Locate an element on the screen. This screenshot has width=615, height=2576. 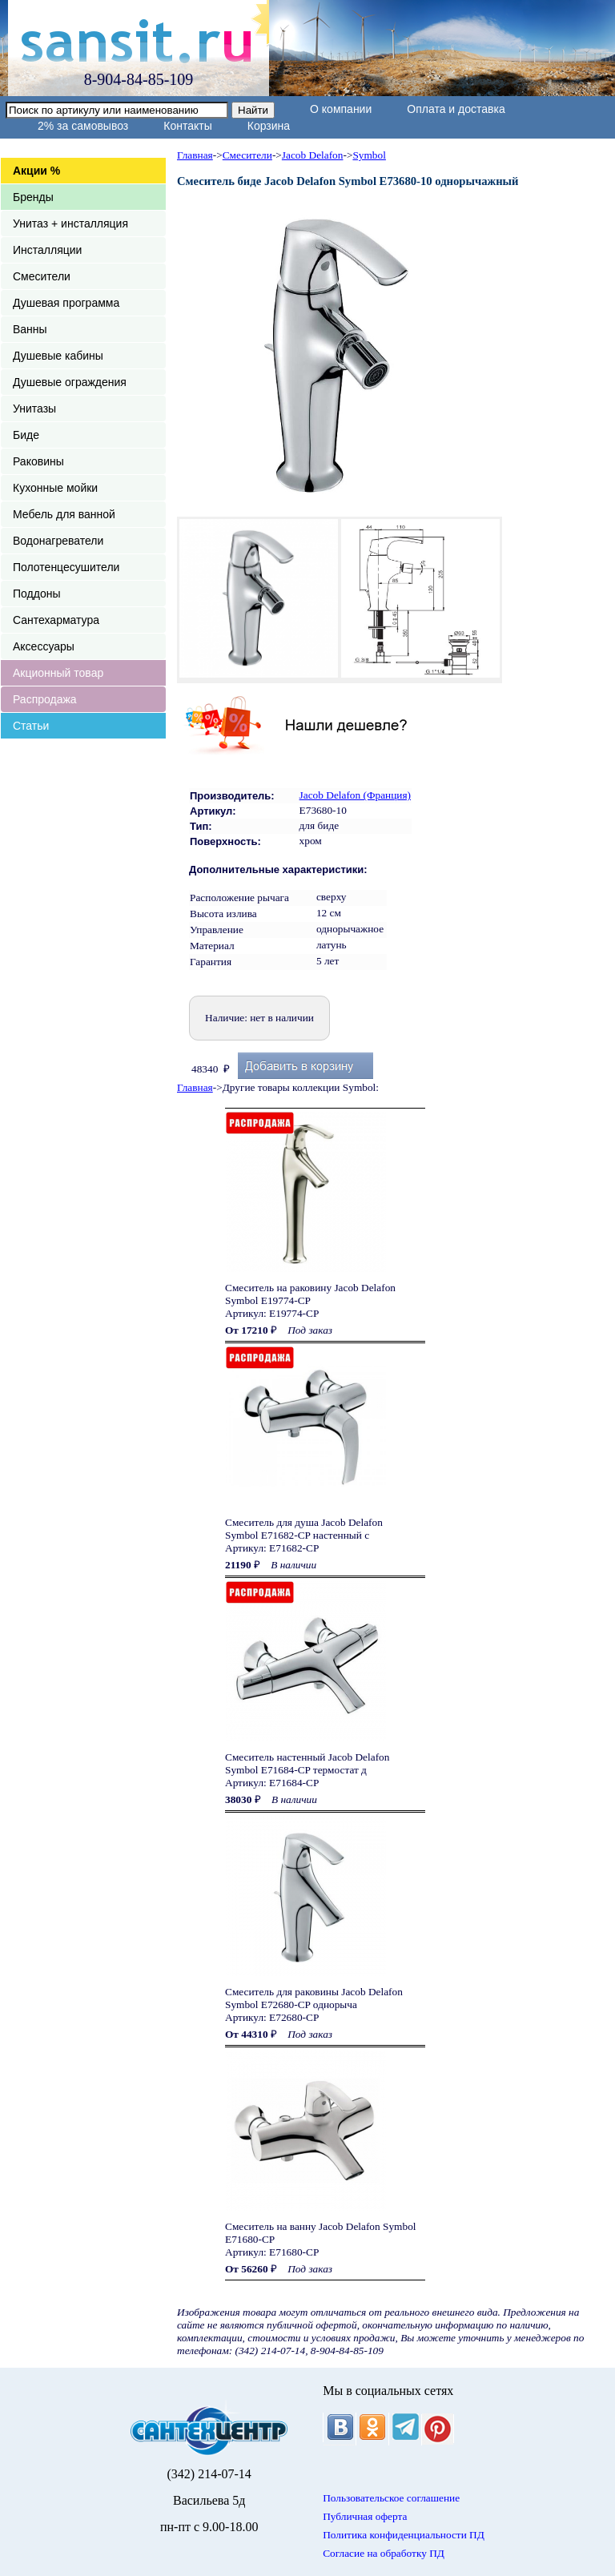
Symbol is located at coordinates (368, 155).